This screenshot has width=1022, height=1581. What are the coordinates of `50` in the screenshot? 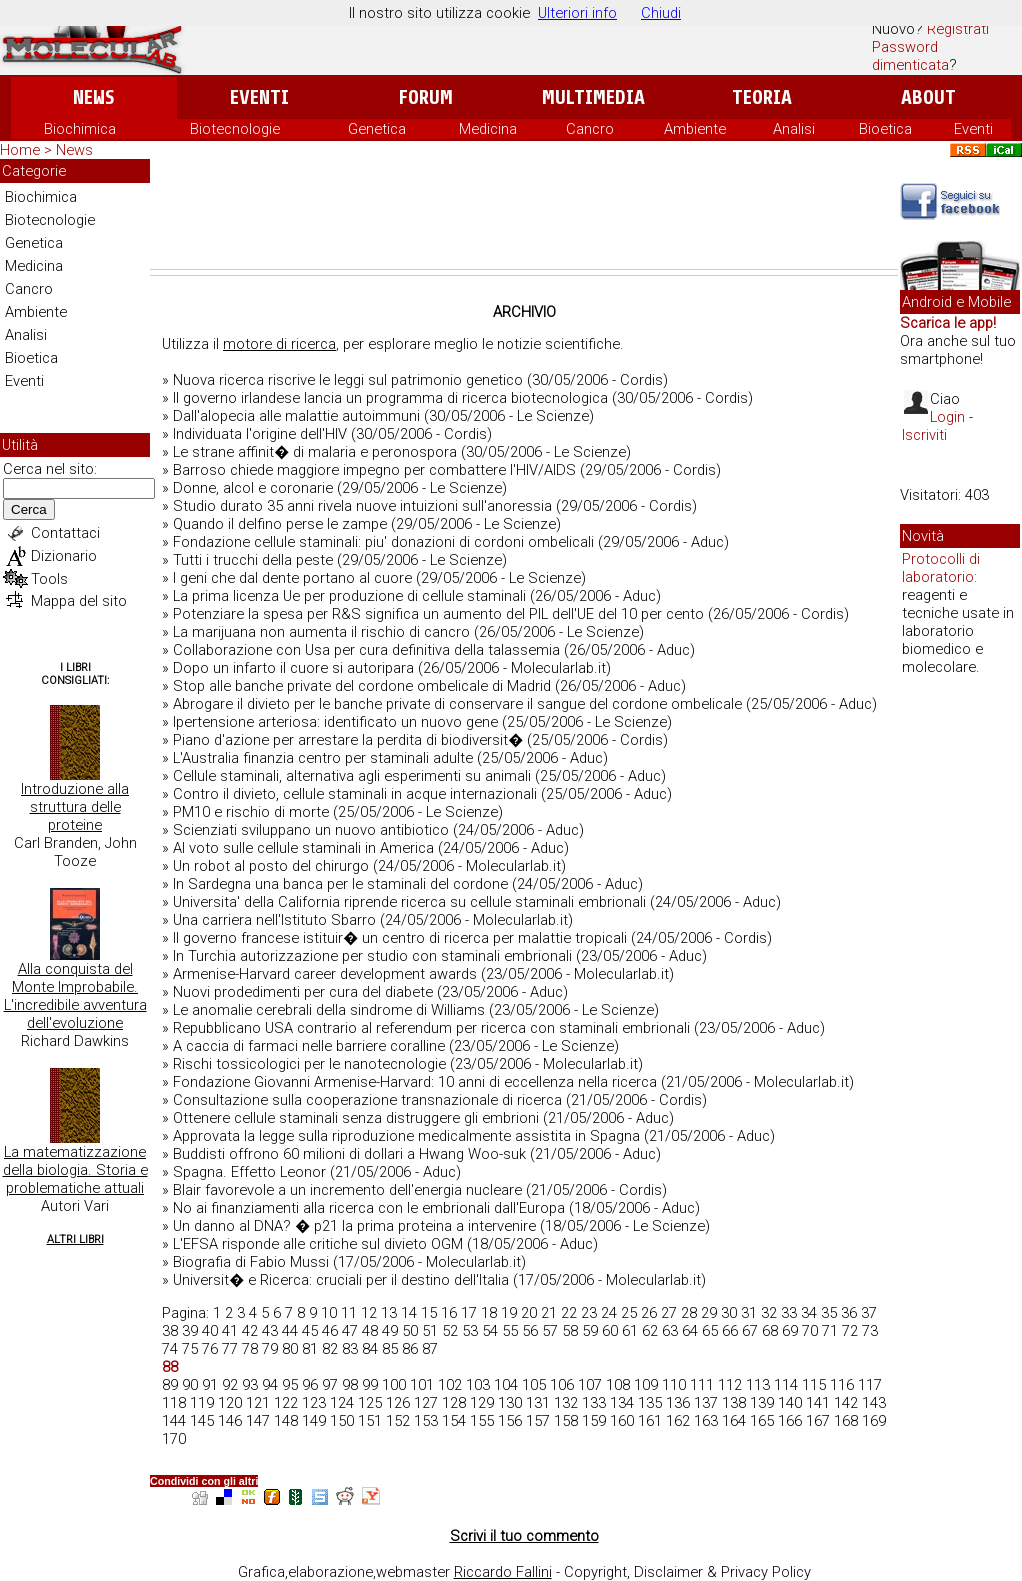 It's located at (410, 1331).